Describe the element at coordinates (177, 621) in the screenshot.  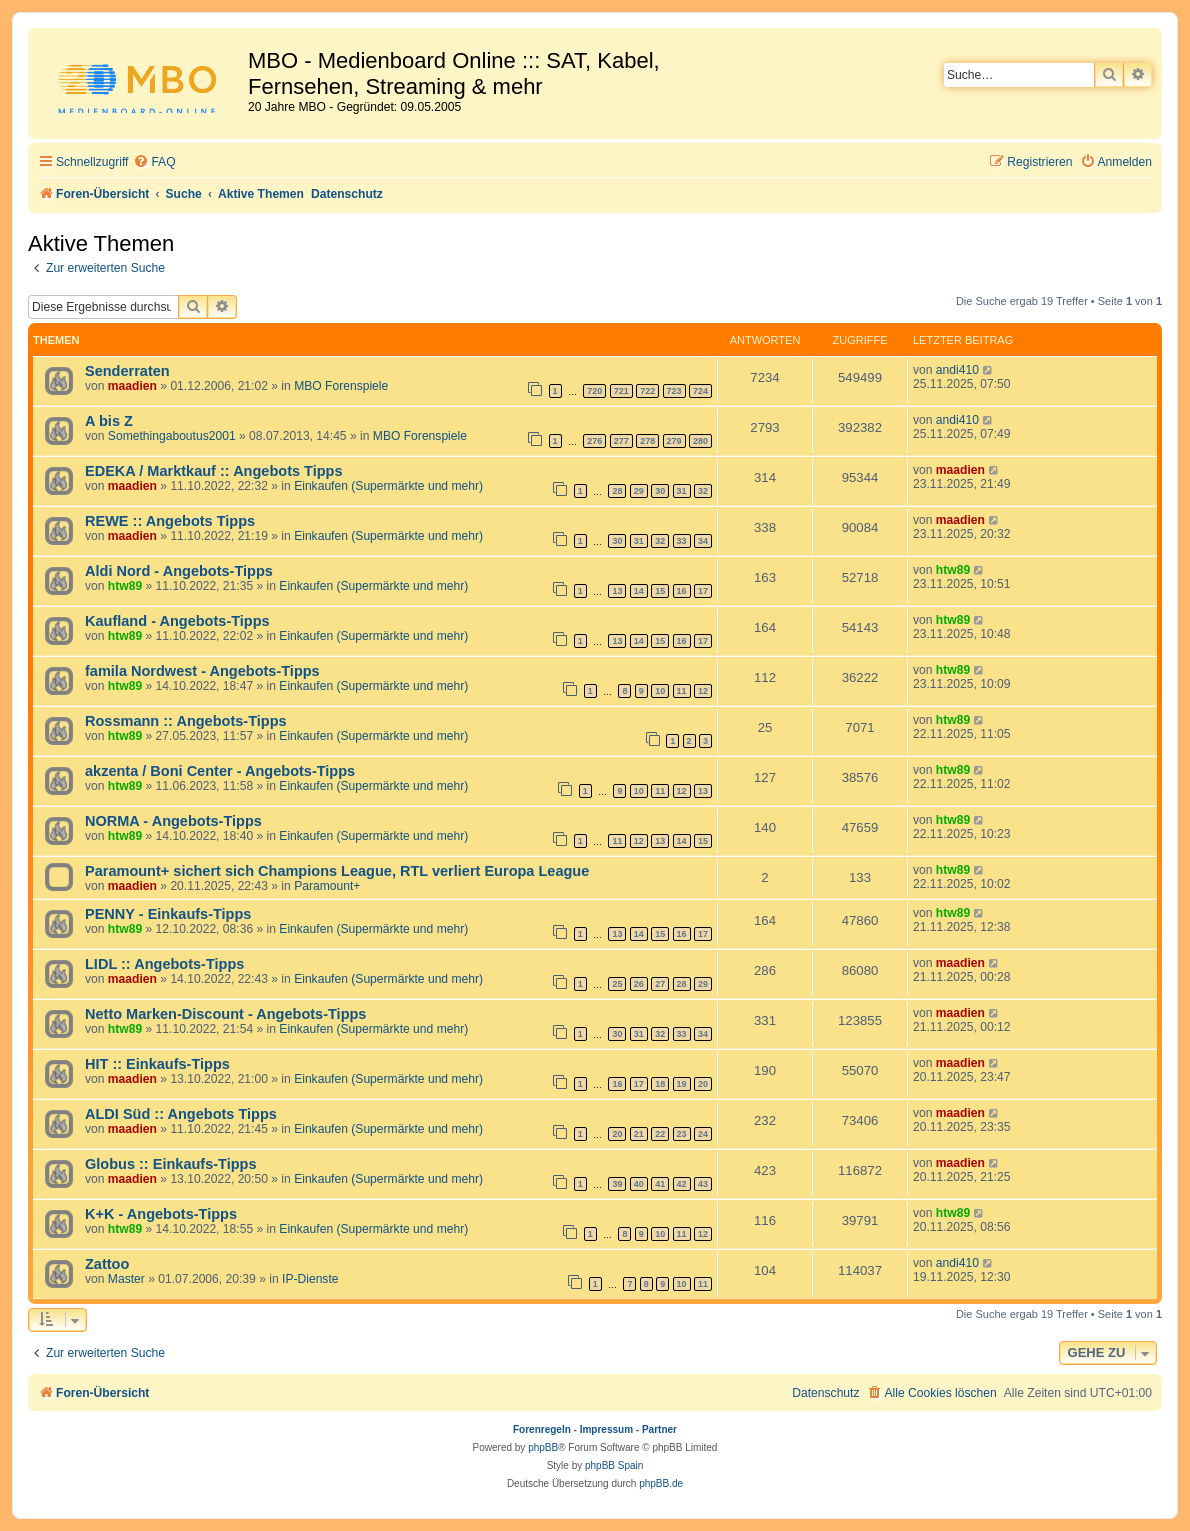
I see `Kaufland - Angebots-Tipps` at that location.